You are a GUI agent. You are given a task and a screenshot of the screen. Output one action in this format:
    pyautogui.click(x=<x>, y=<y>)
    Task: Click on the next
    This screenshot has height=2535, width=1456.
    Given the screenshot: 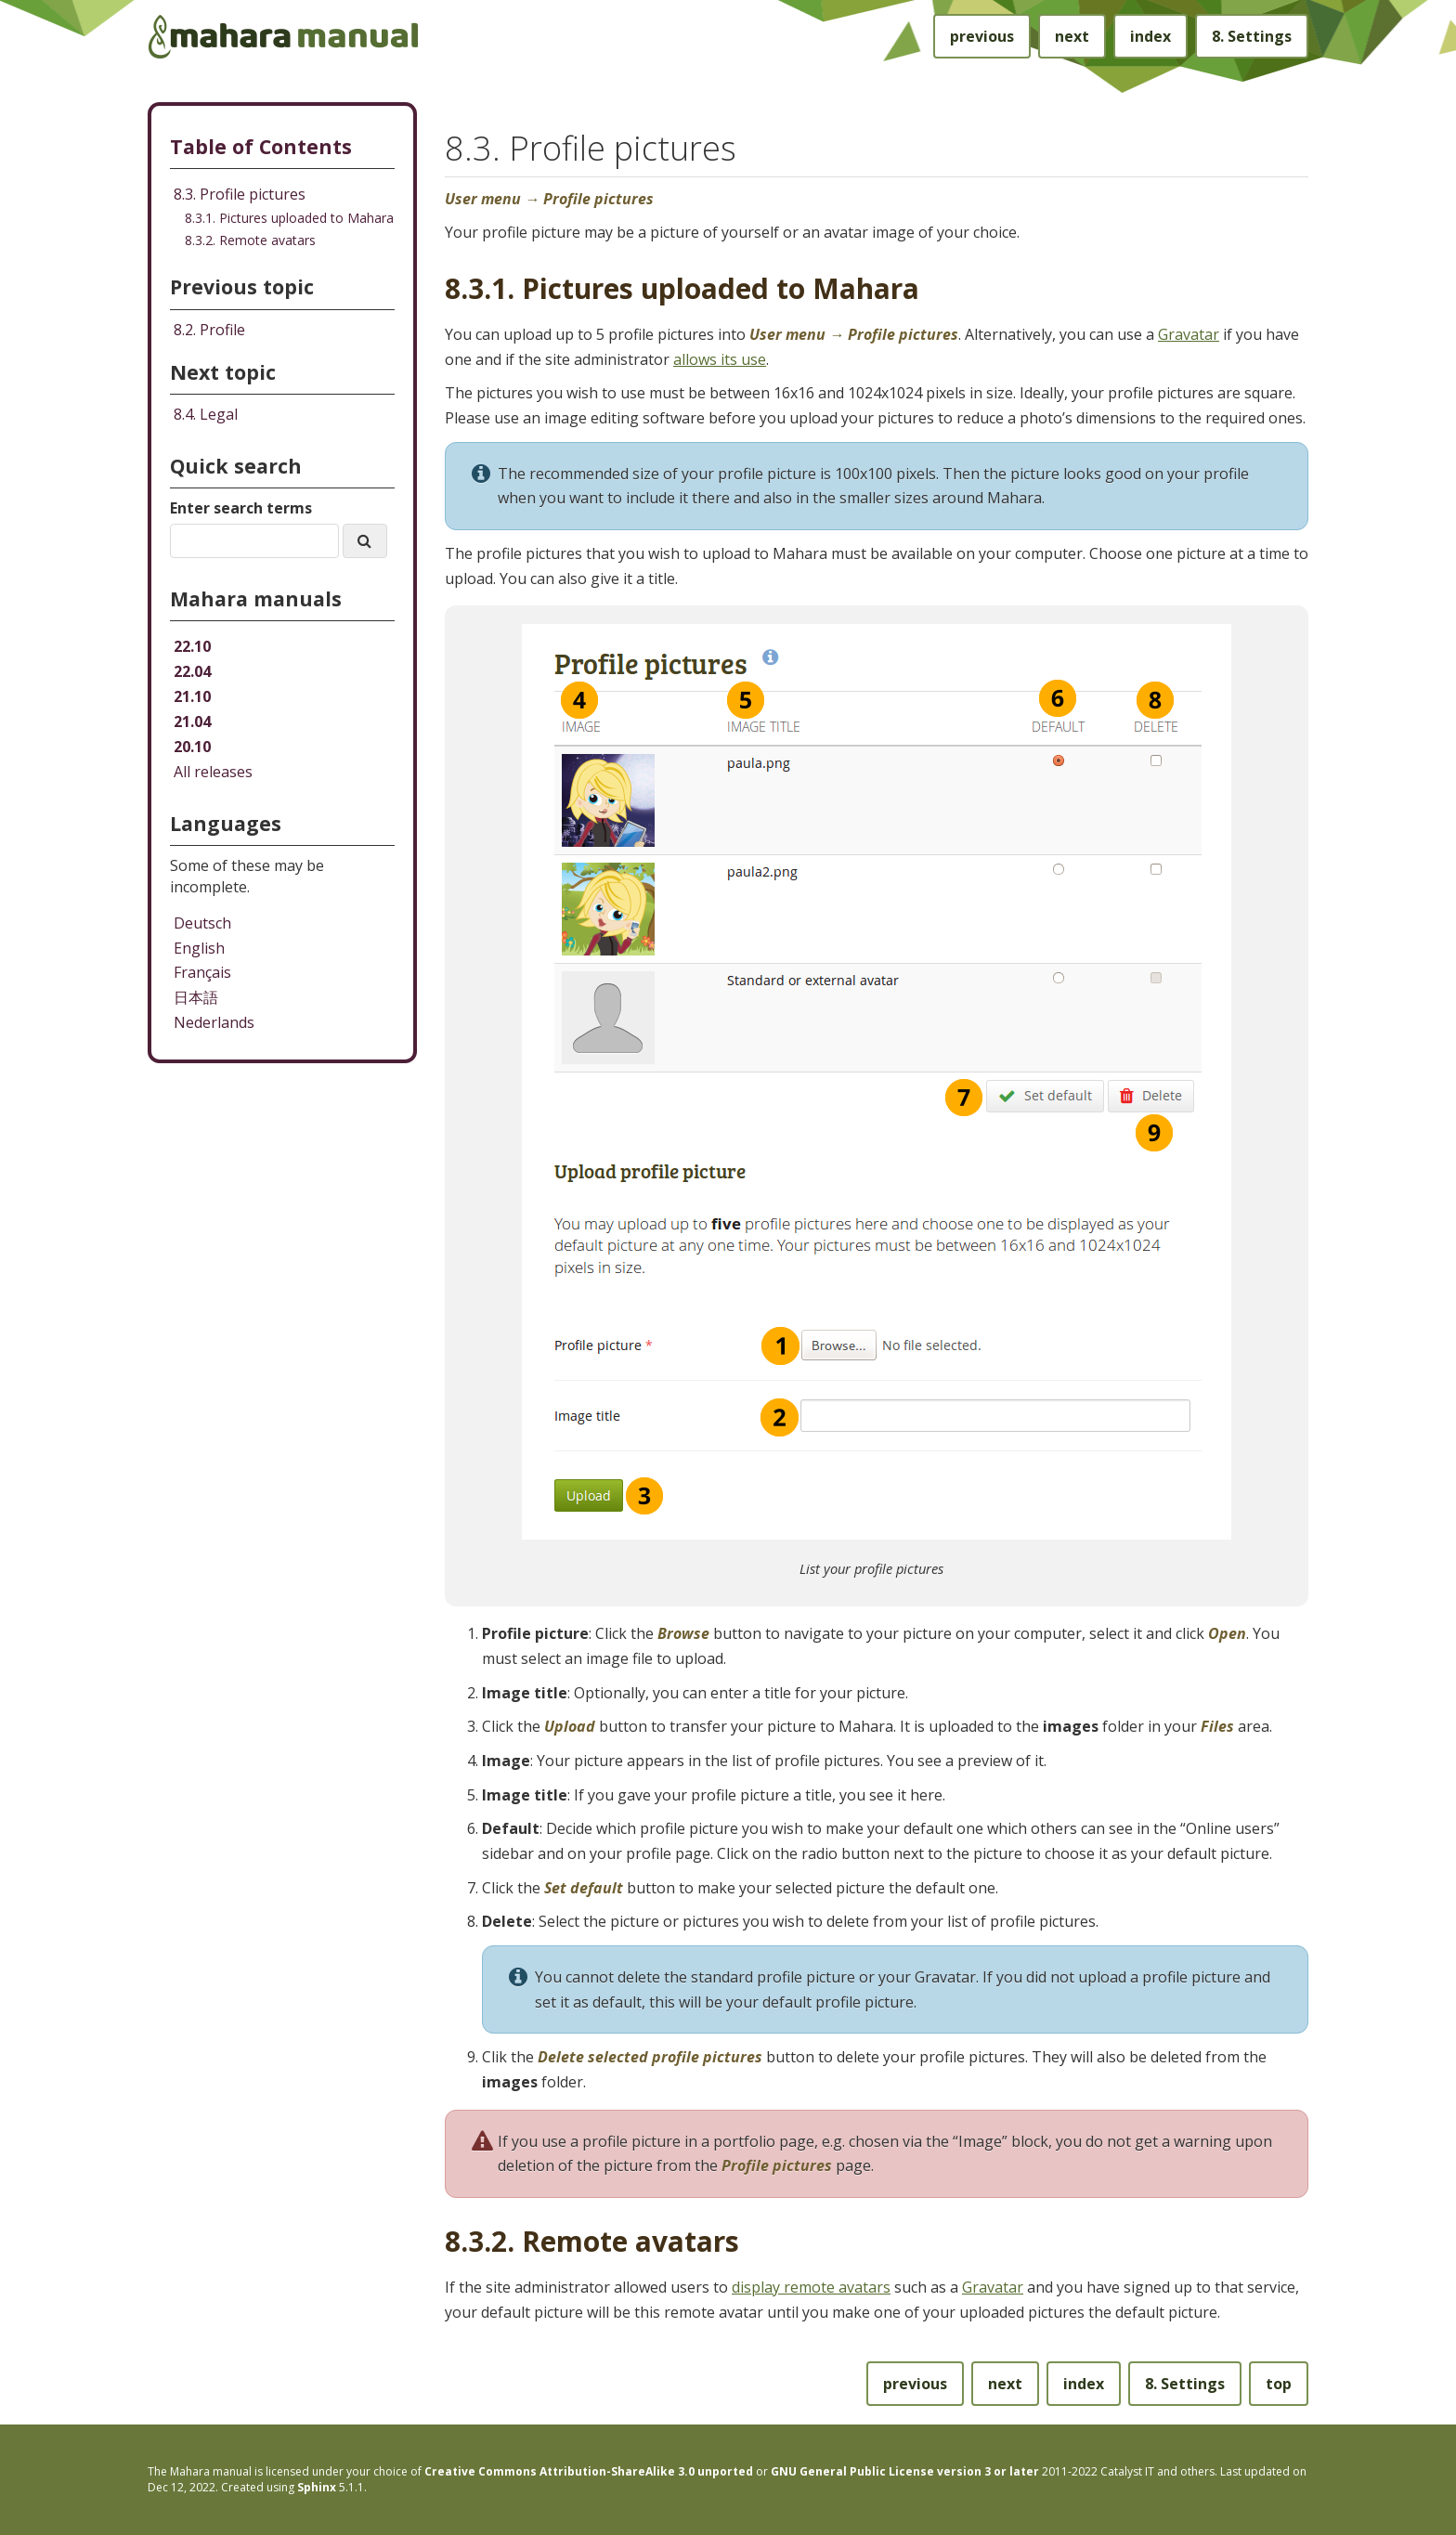 What is the action you would take?
    pyautogui.click(x=1072, y=36)
    